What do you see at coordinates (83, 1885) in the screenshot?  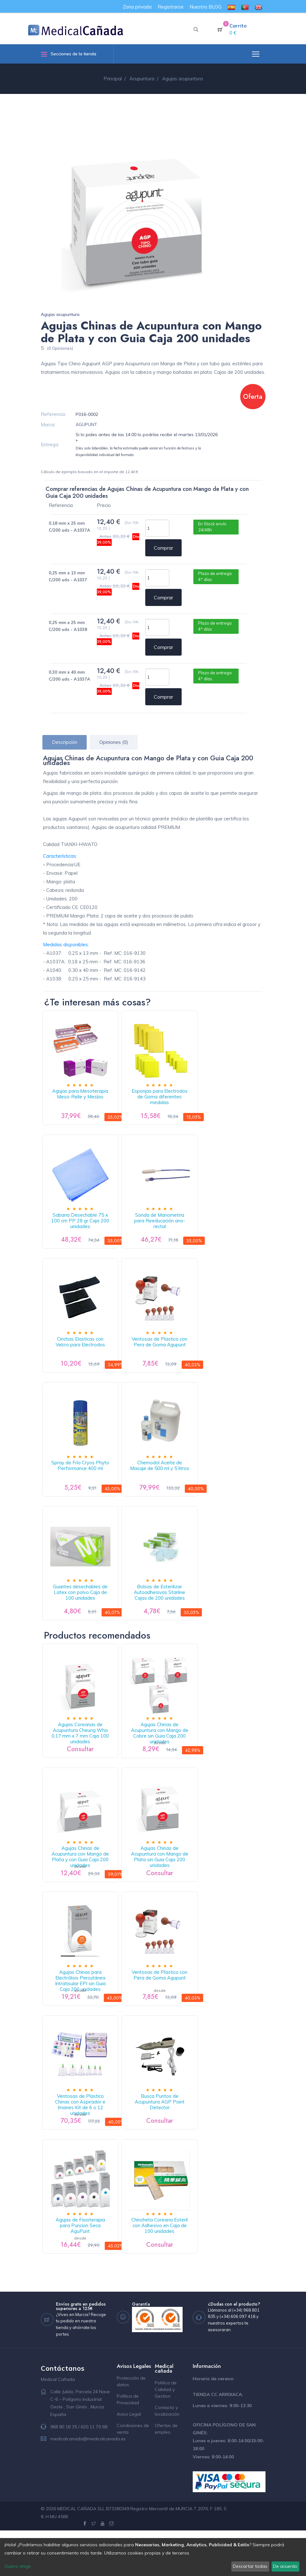 I see `Agujas Chinas de Acupuntura con Mango de Plata y con Guia Caja 200 unidades` at bounding box center [83, 1885].